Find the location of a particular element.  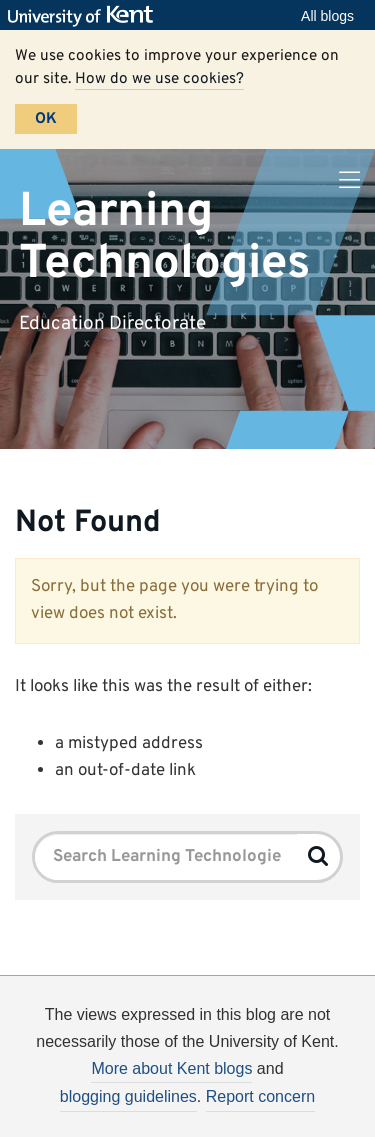

Learning Technologies is located at coordinates (164, 237).